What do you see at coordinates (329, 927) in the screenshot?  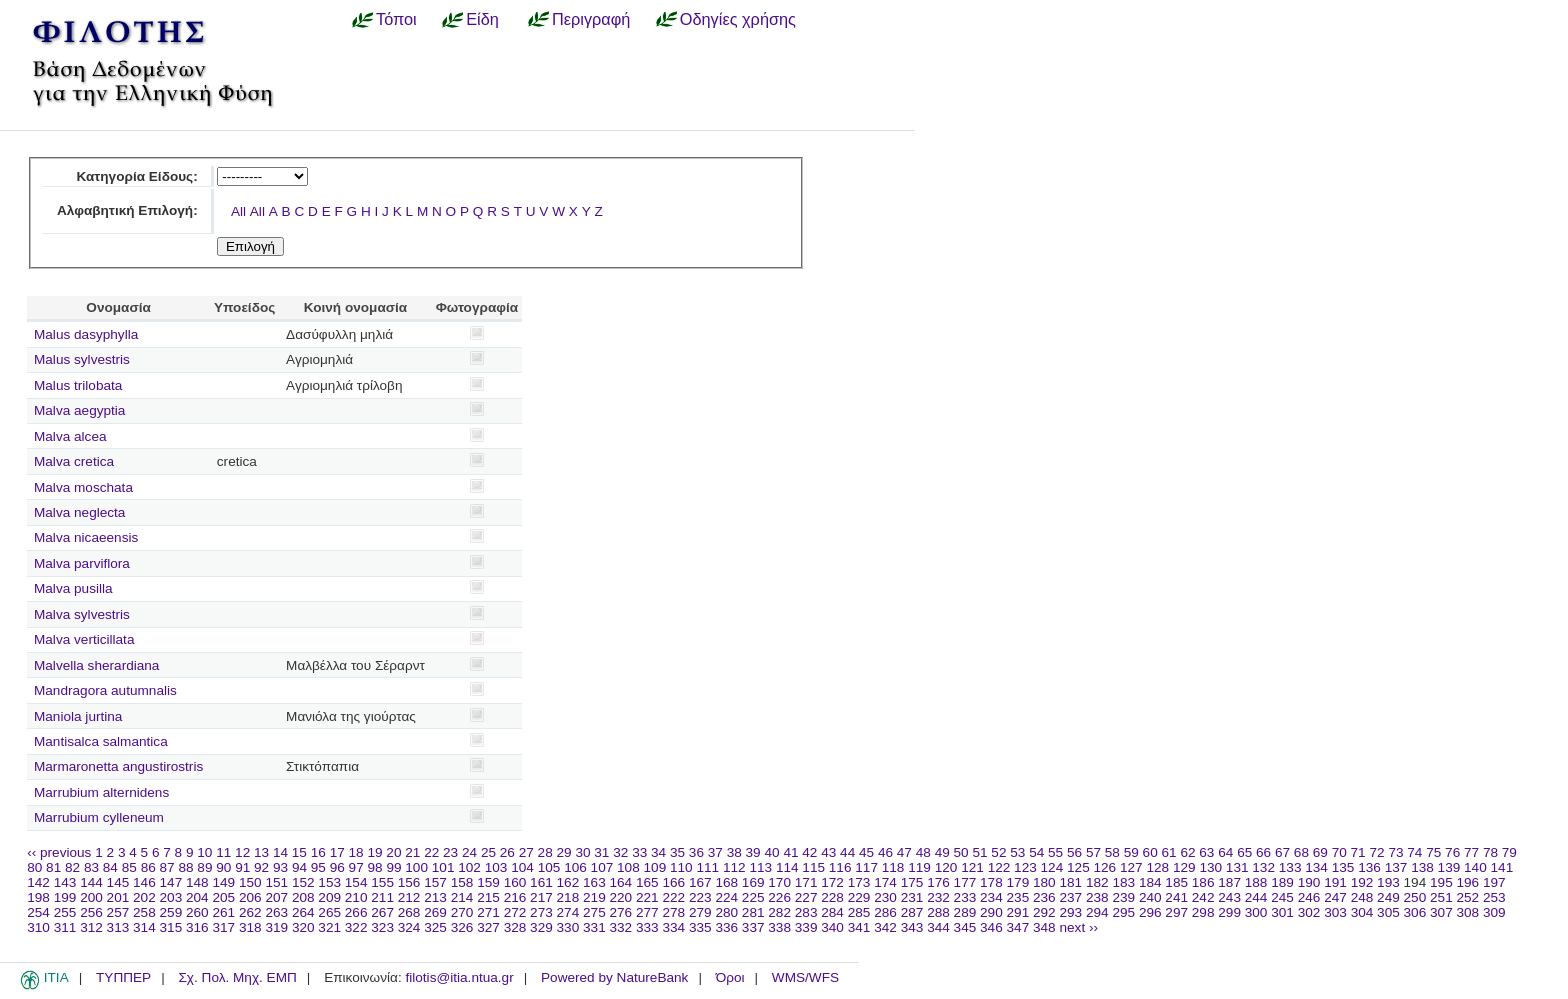 I see `321` at bounding box center [329, 927].